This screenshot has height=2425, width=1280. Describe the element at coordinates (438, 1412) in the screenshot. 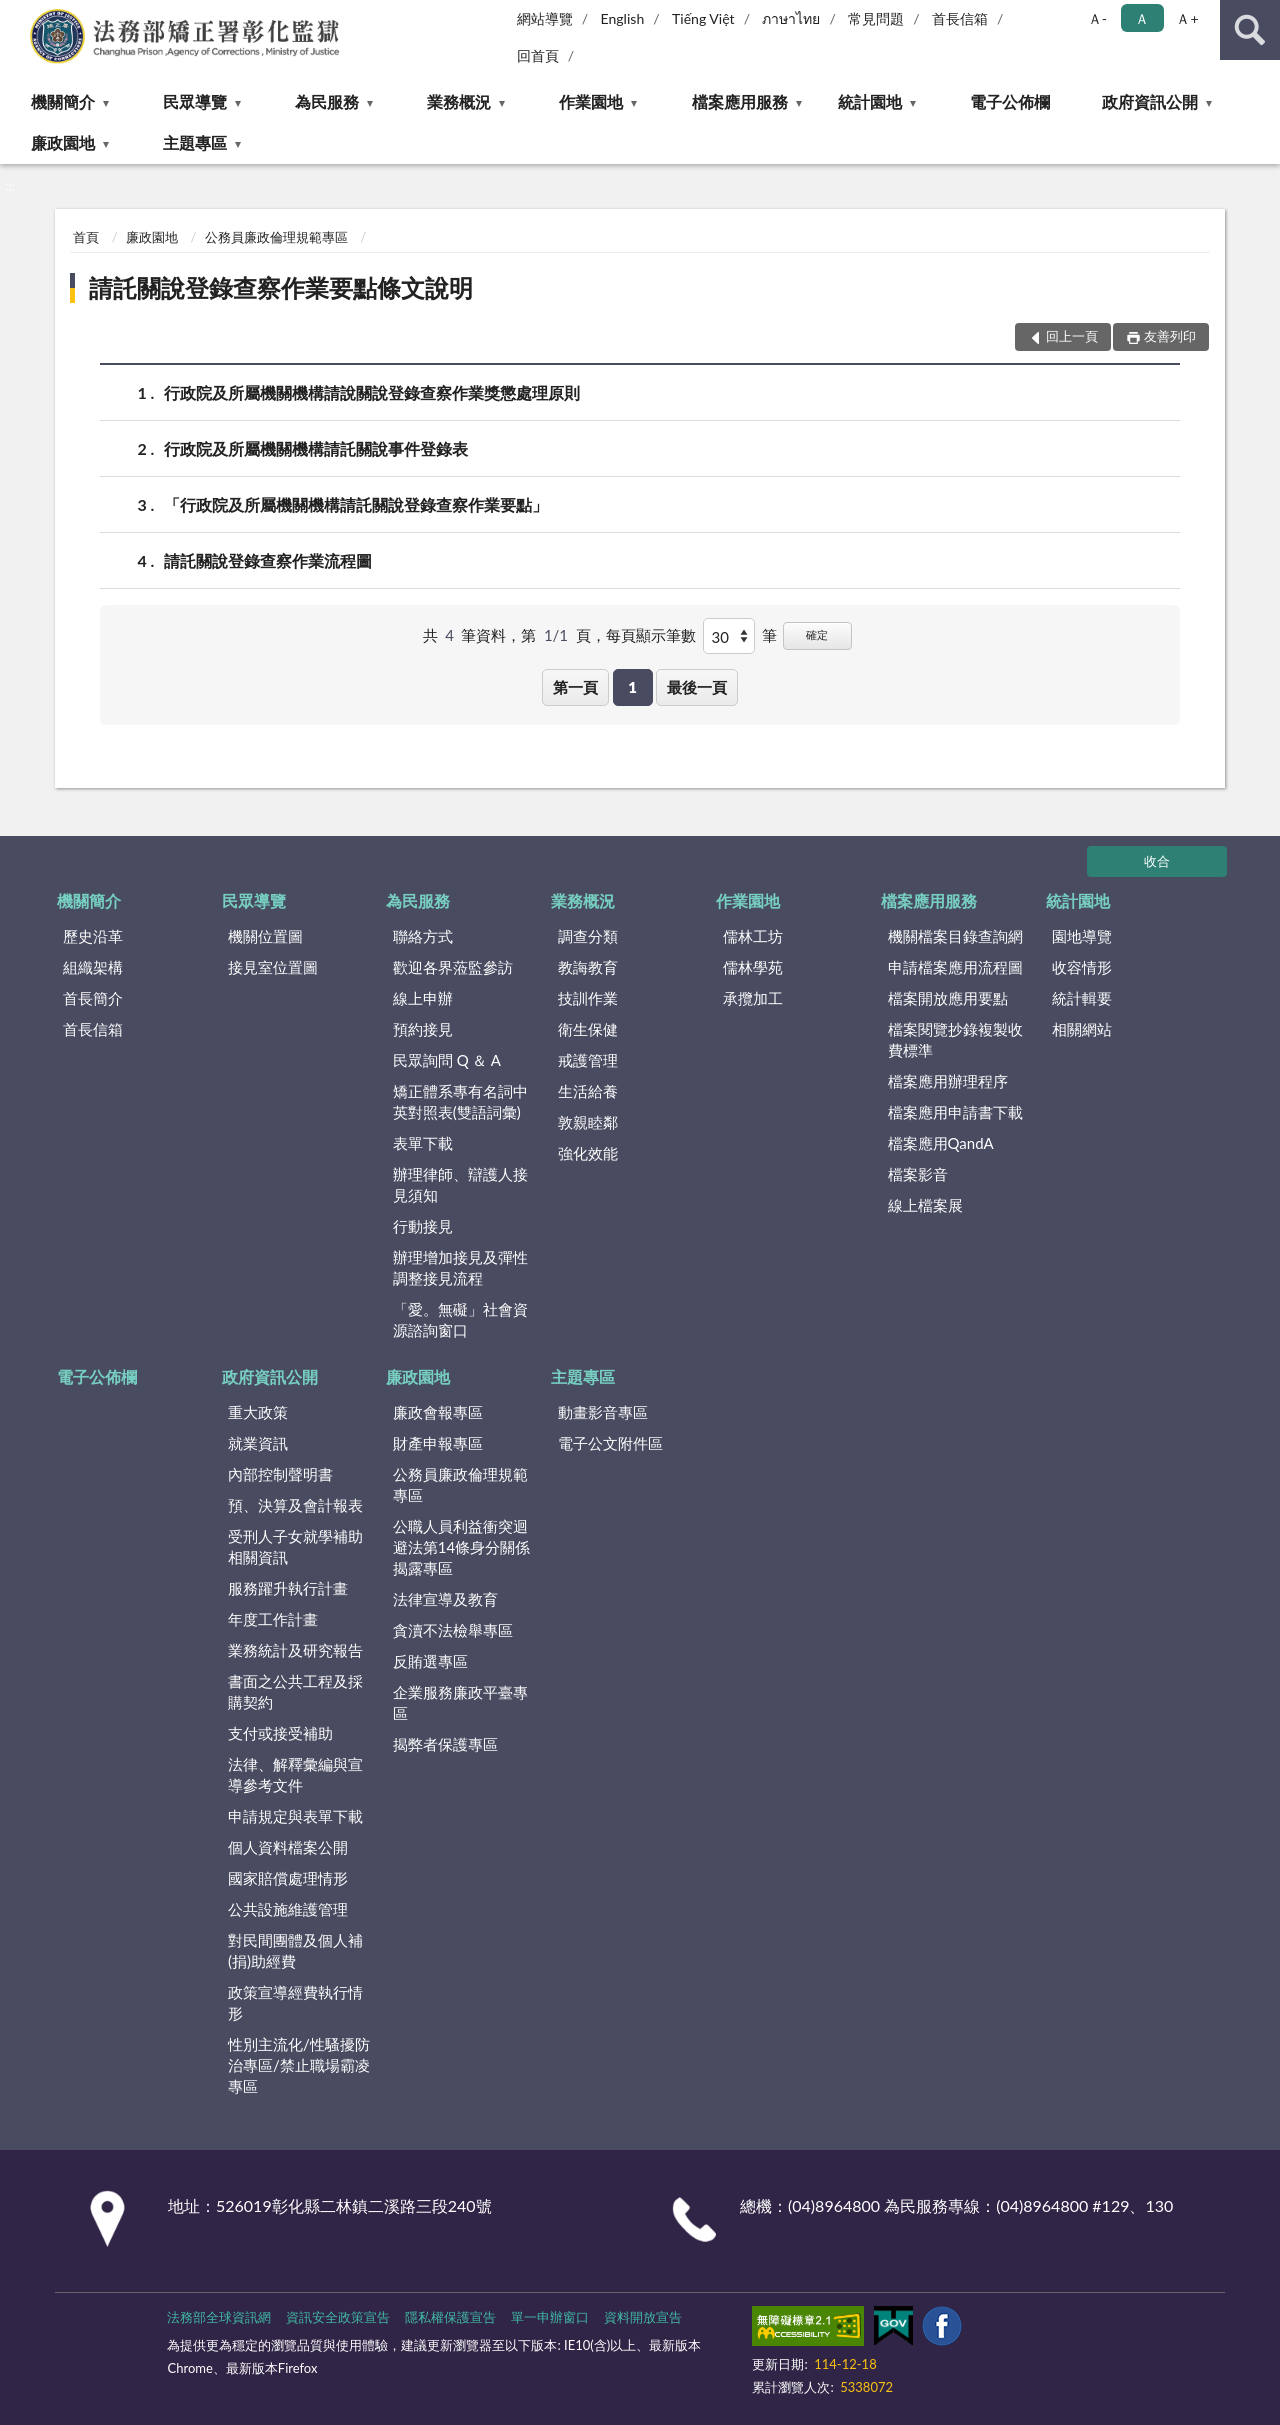

I see `廉政會報專區` at that location.